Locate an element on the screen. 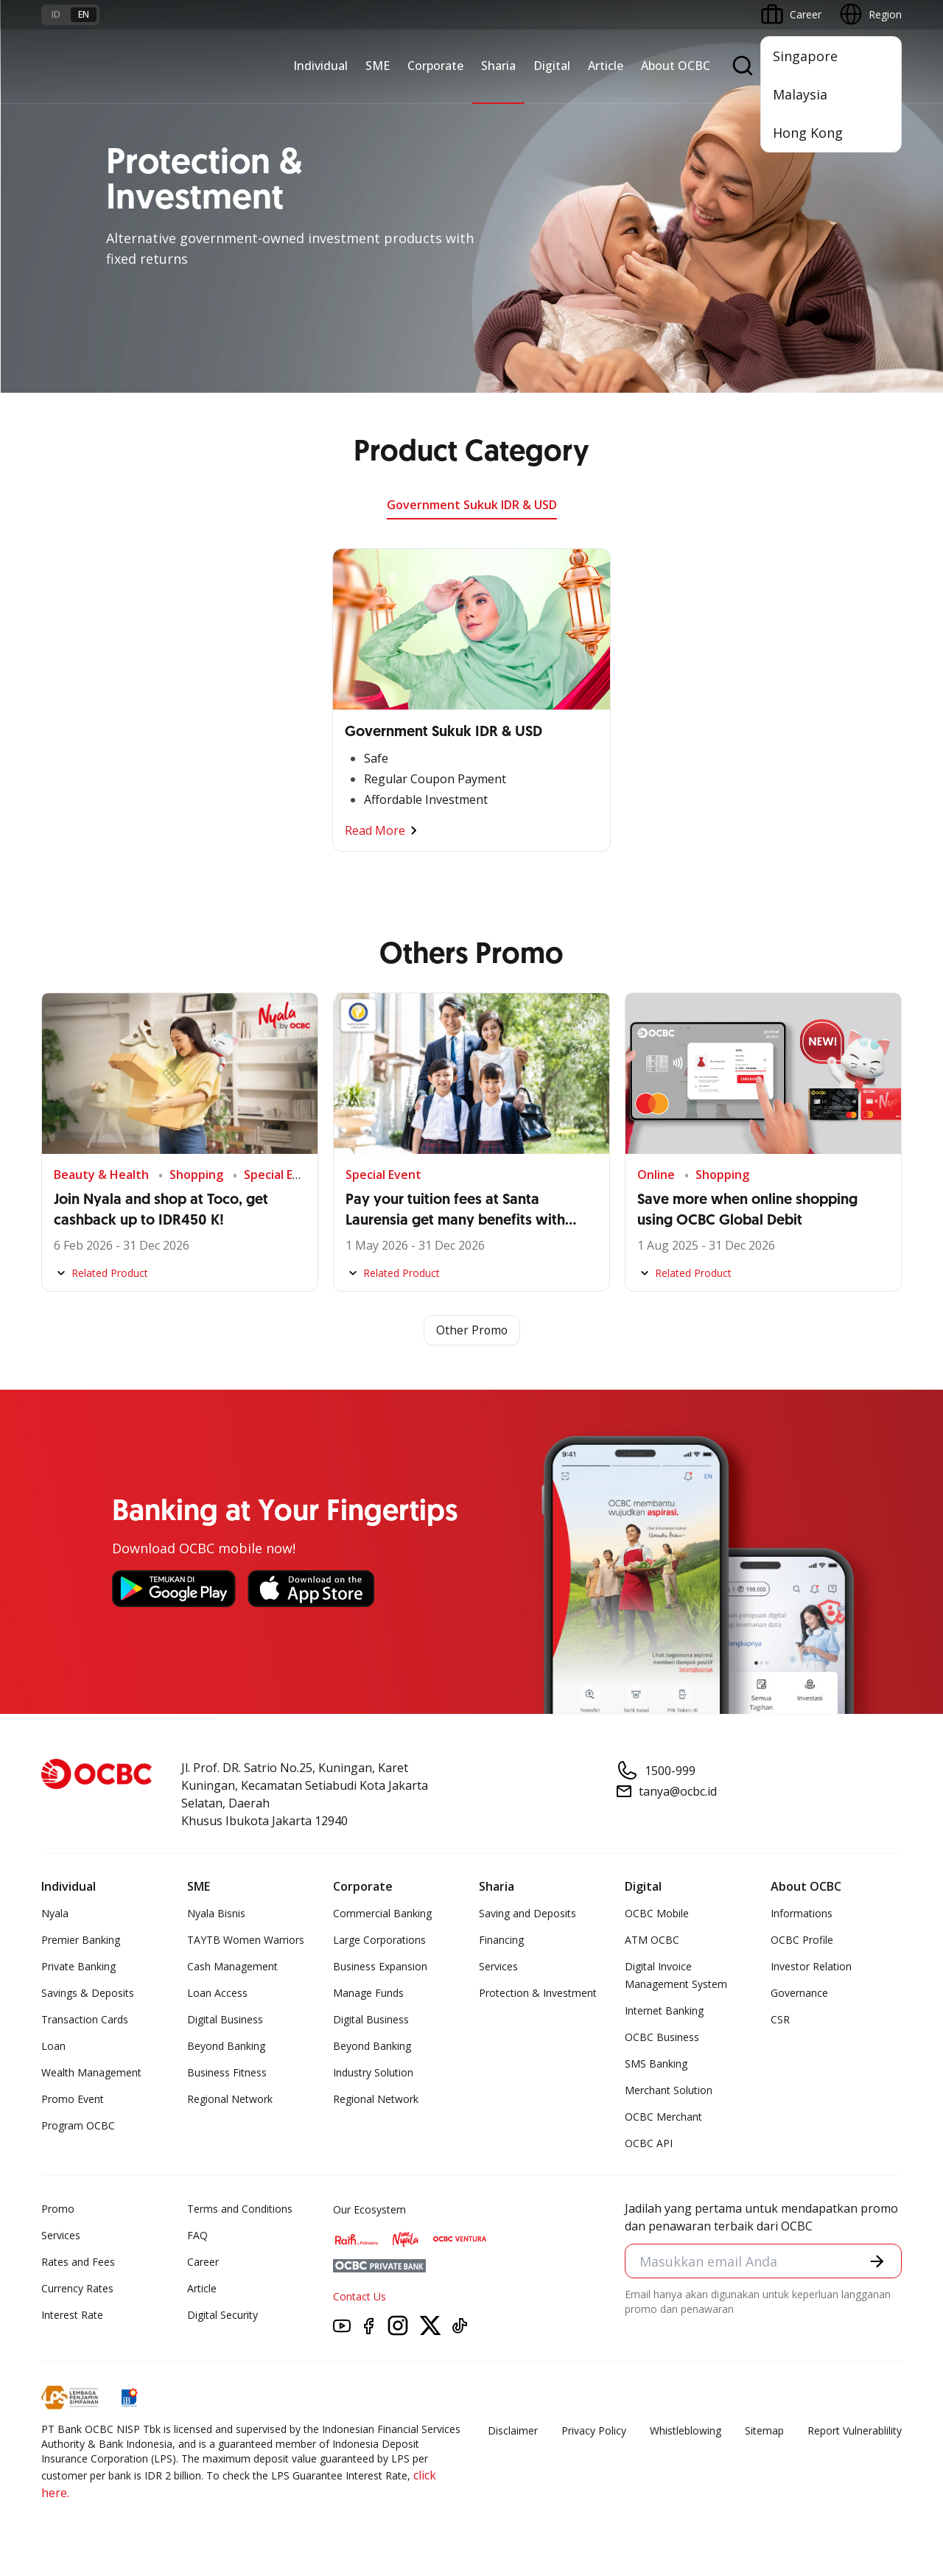  Business Expansion is located at coordinates (380, 1967).